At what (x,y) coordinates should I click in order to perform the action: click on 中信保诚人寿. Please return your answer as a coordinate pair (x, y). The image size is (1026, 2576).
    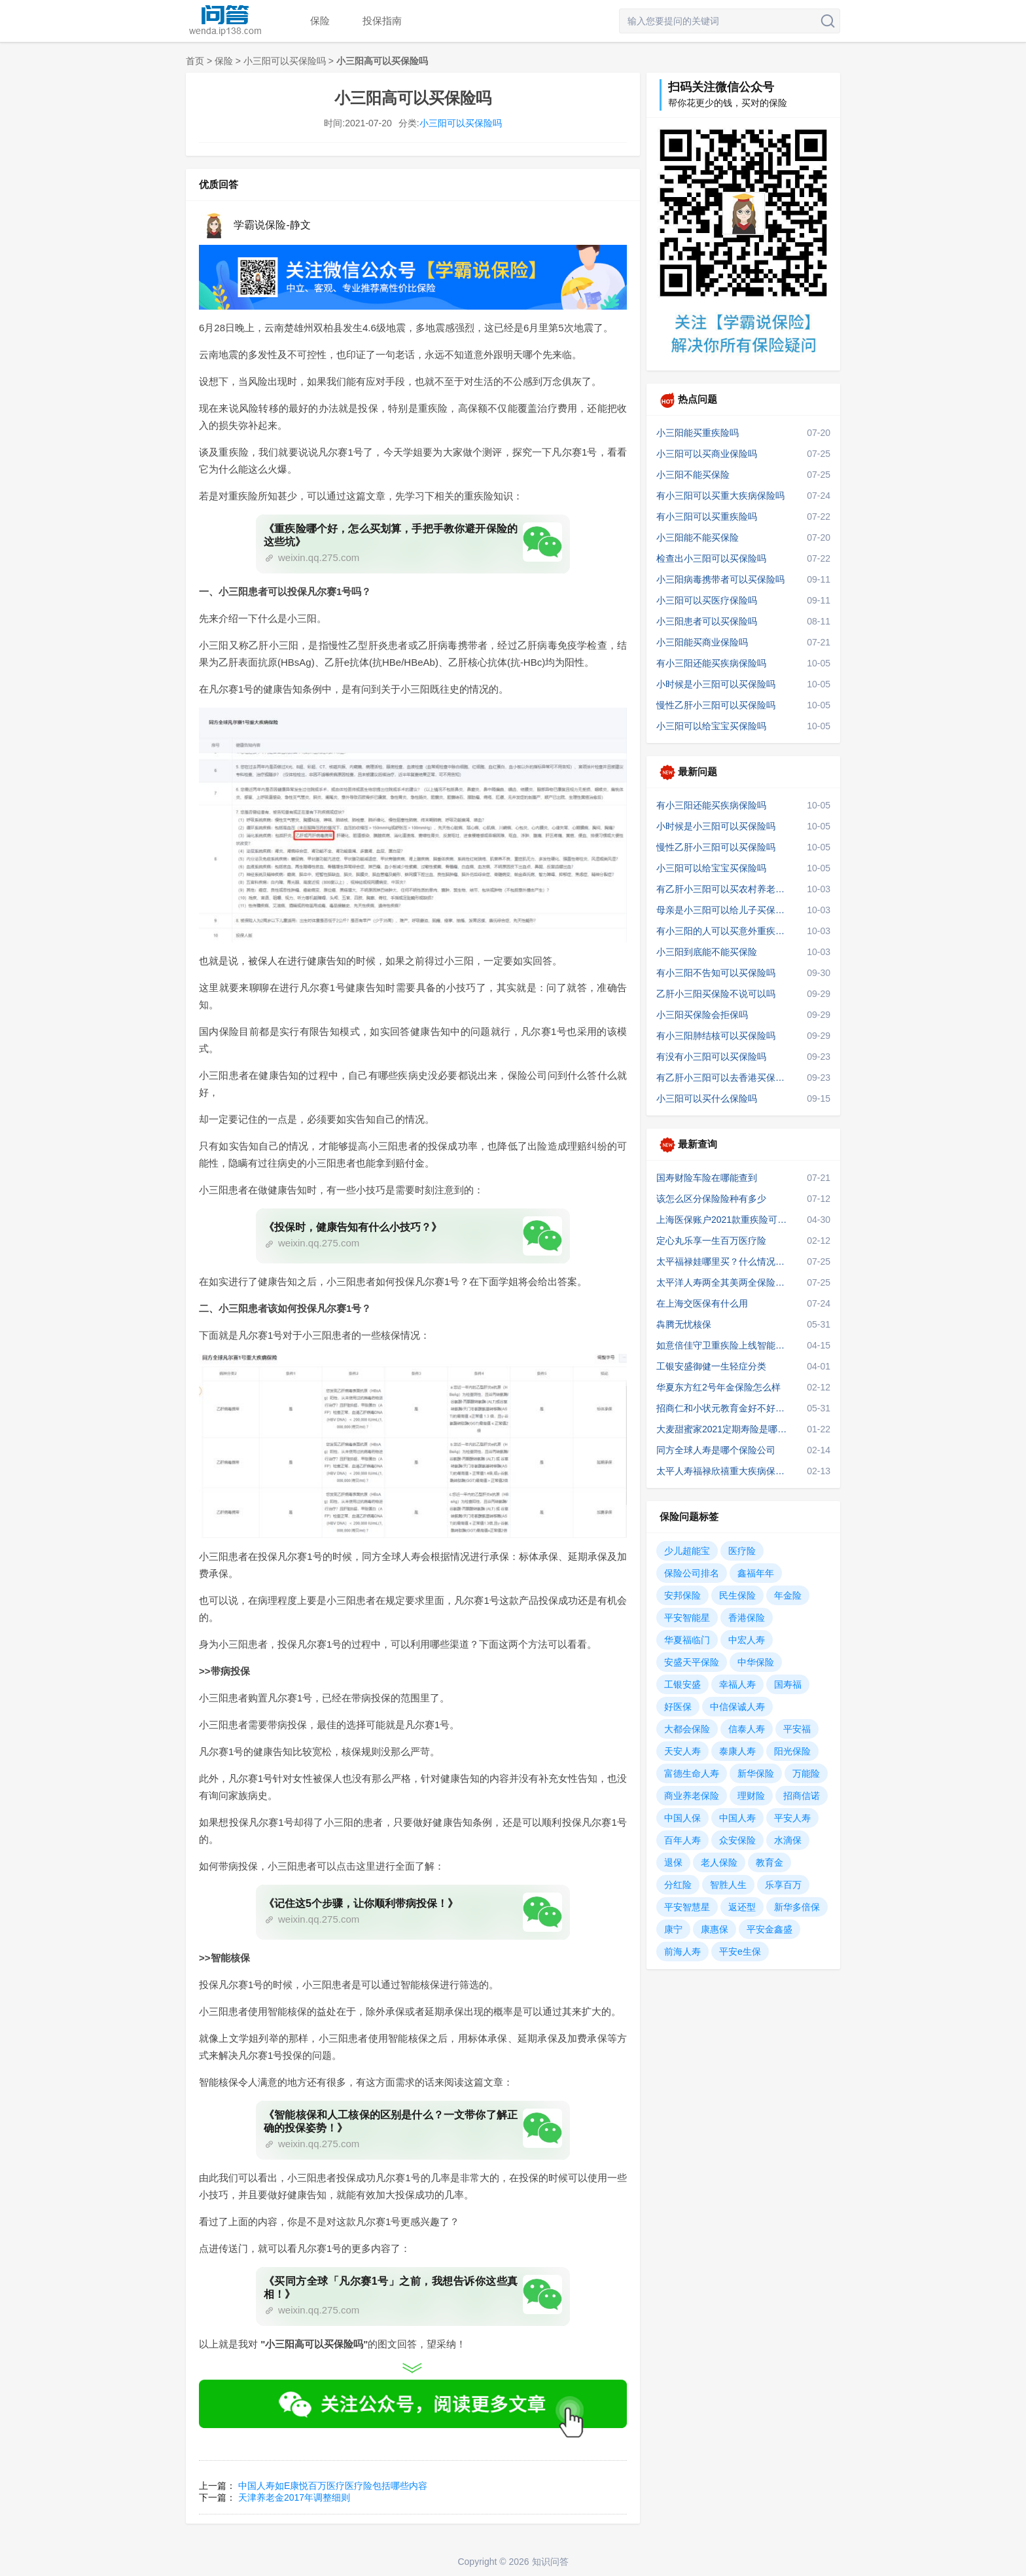
    Looking at the image, I should click on (737, 1706).